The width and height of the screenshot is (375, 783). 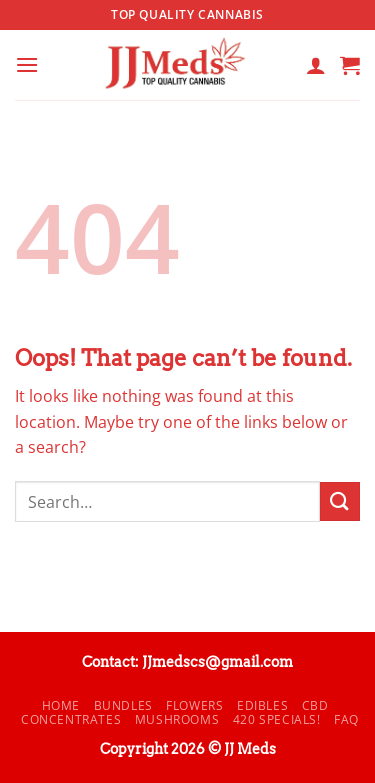 I want to click on [button], so click(x=27, y=64).